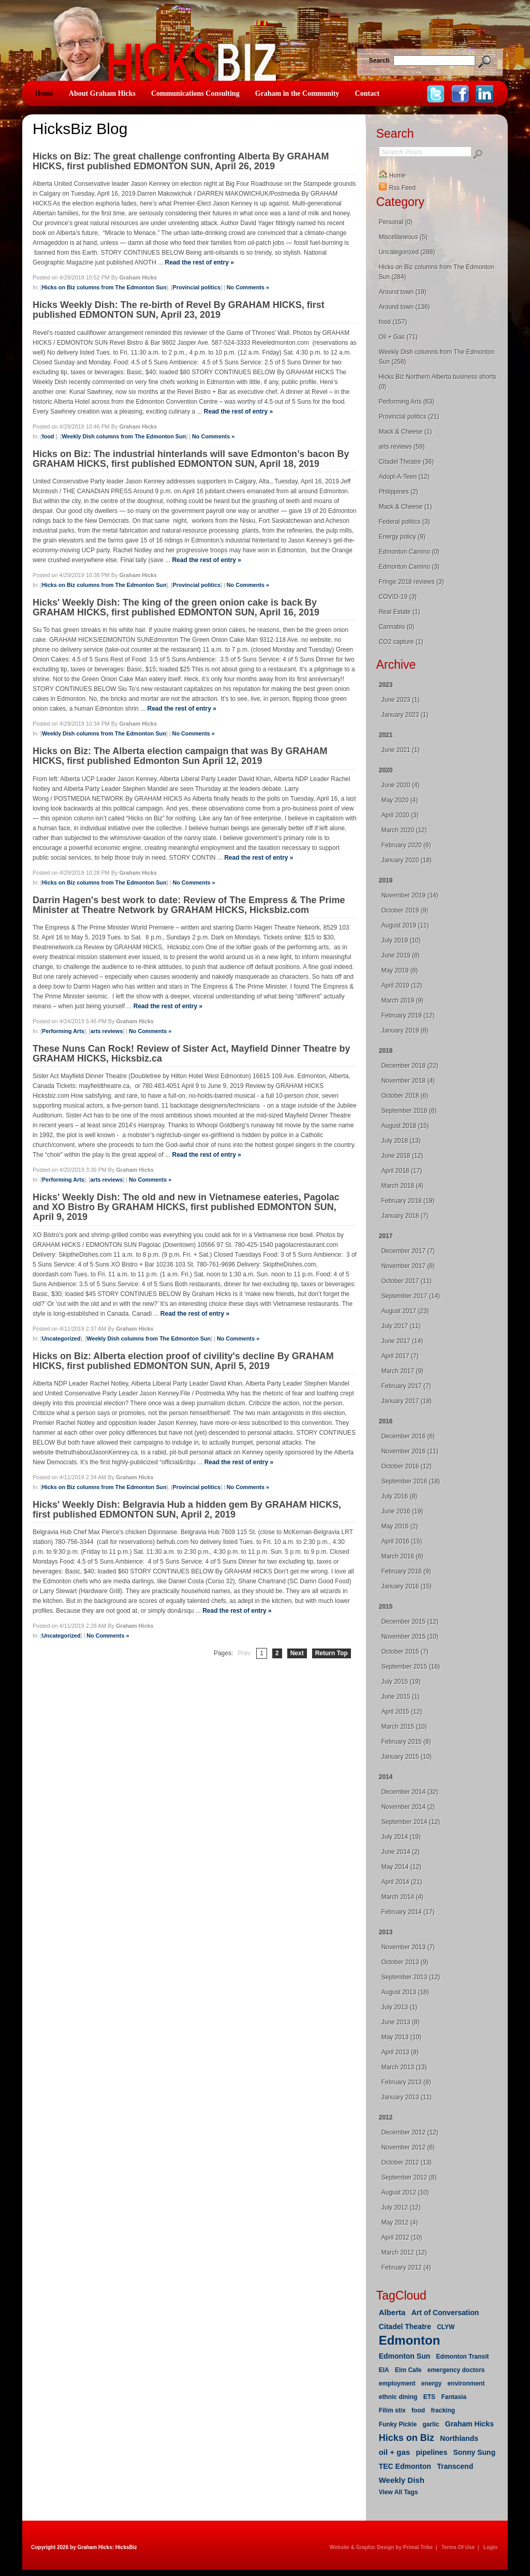 Image resolution: width=530 pixels, height=2576 pixels. Describe the element at coordinates (399, 611) in the screenshot. I see `Real Estate (1)` at that location.